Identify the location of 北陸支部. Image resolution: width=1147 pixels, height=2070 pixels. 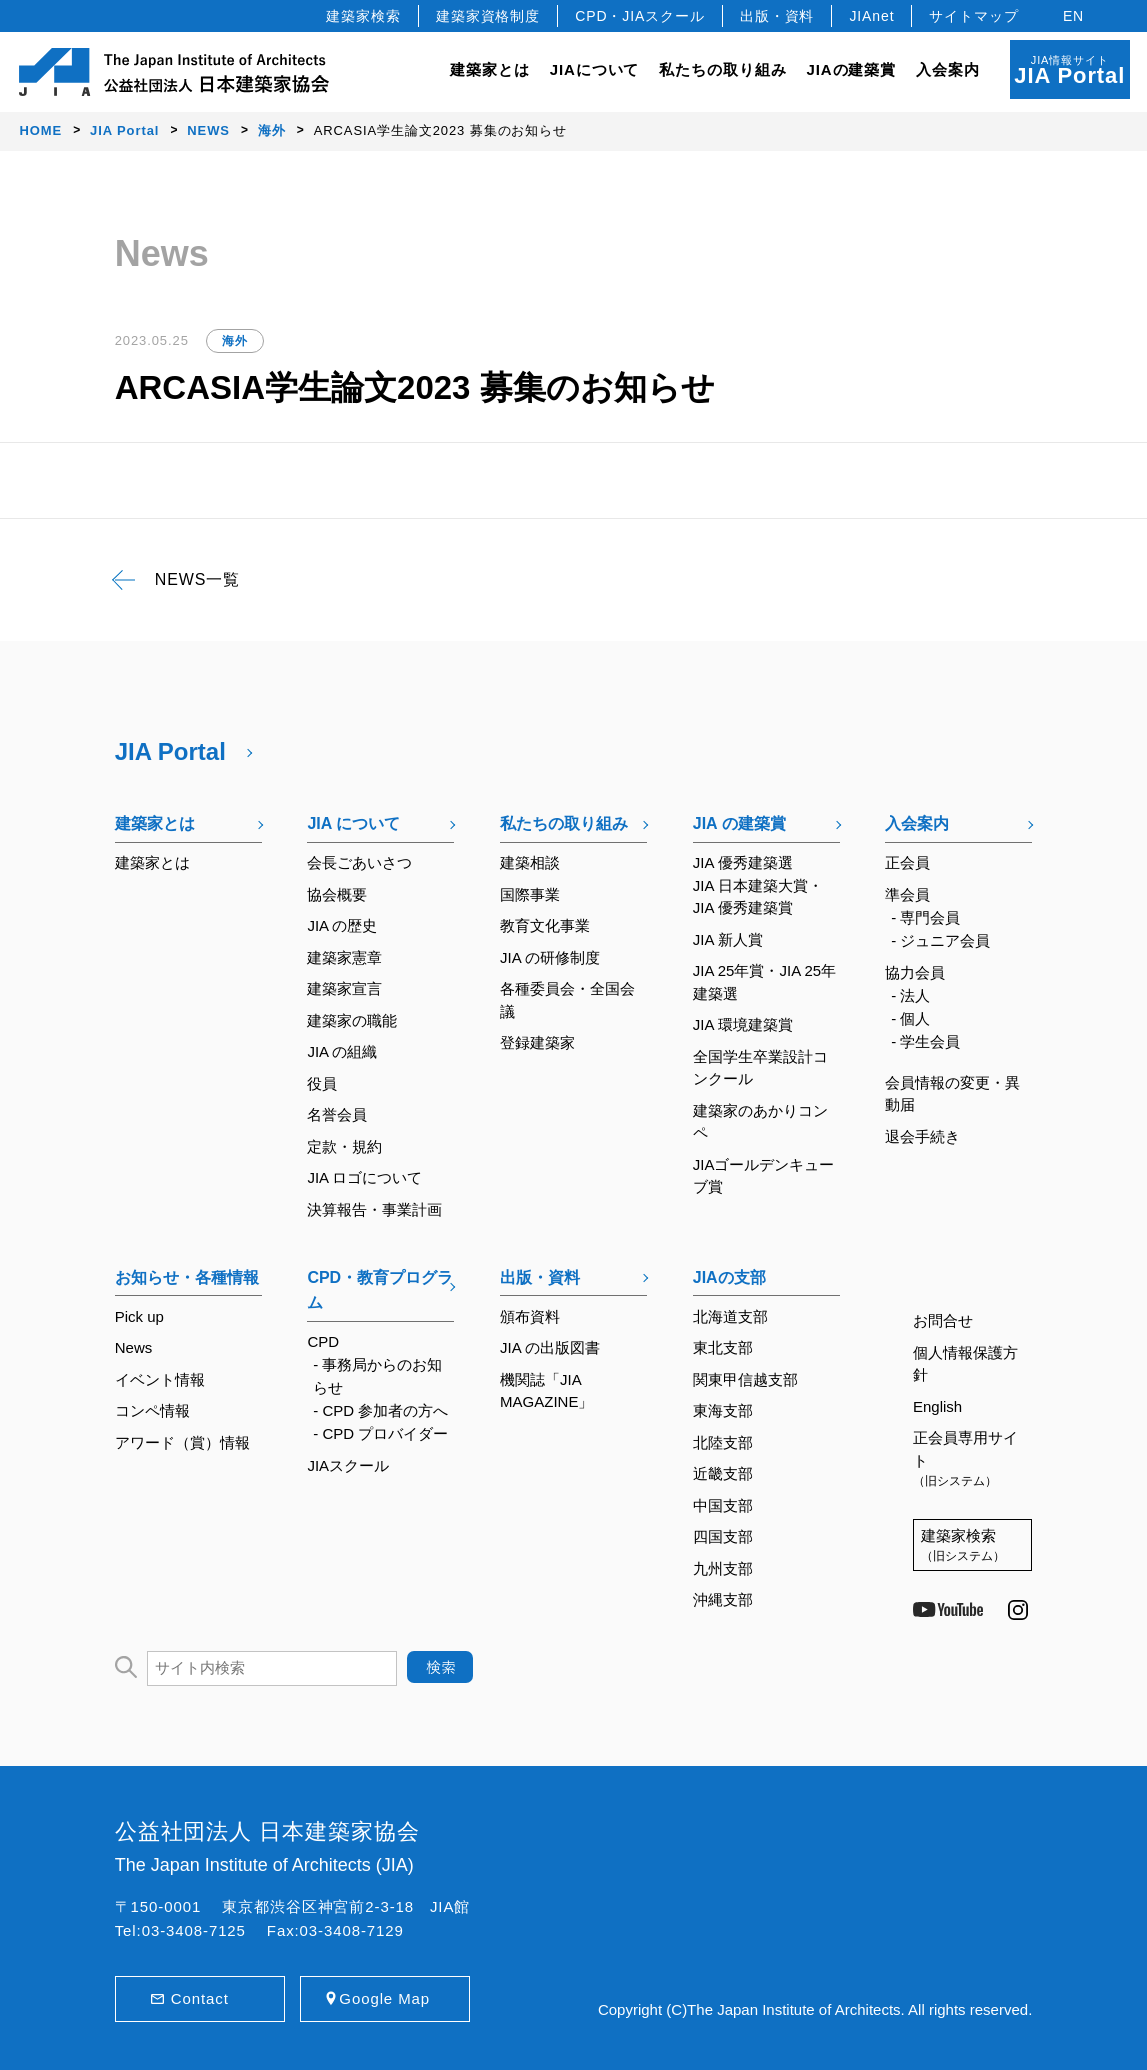
(723, 1442).